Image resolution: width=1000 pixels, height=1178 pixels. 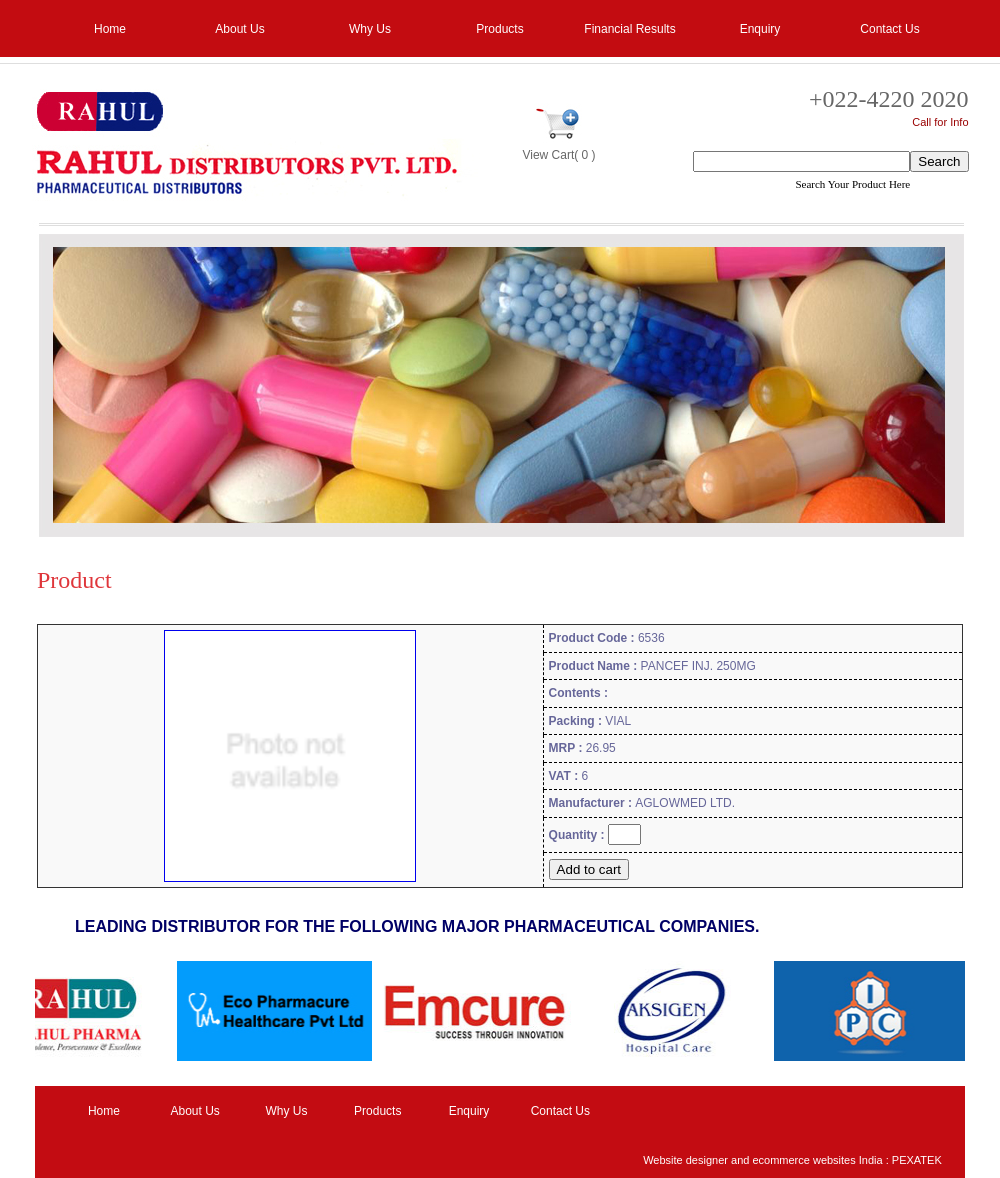 What do you see at coordinates (629, 29) in the screenshot?
I see `Financial Results` at bounding box center [629, 29].